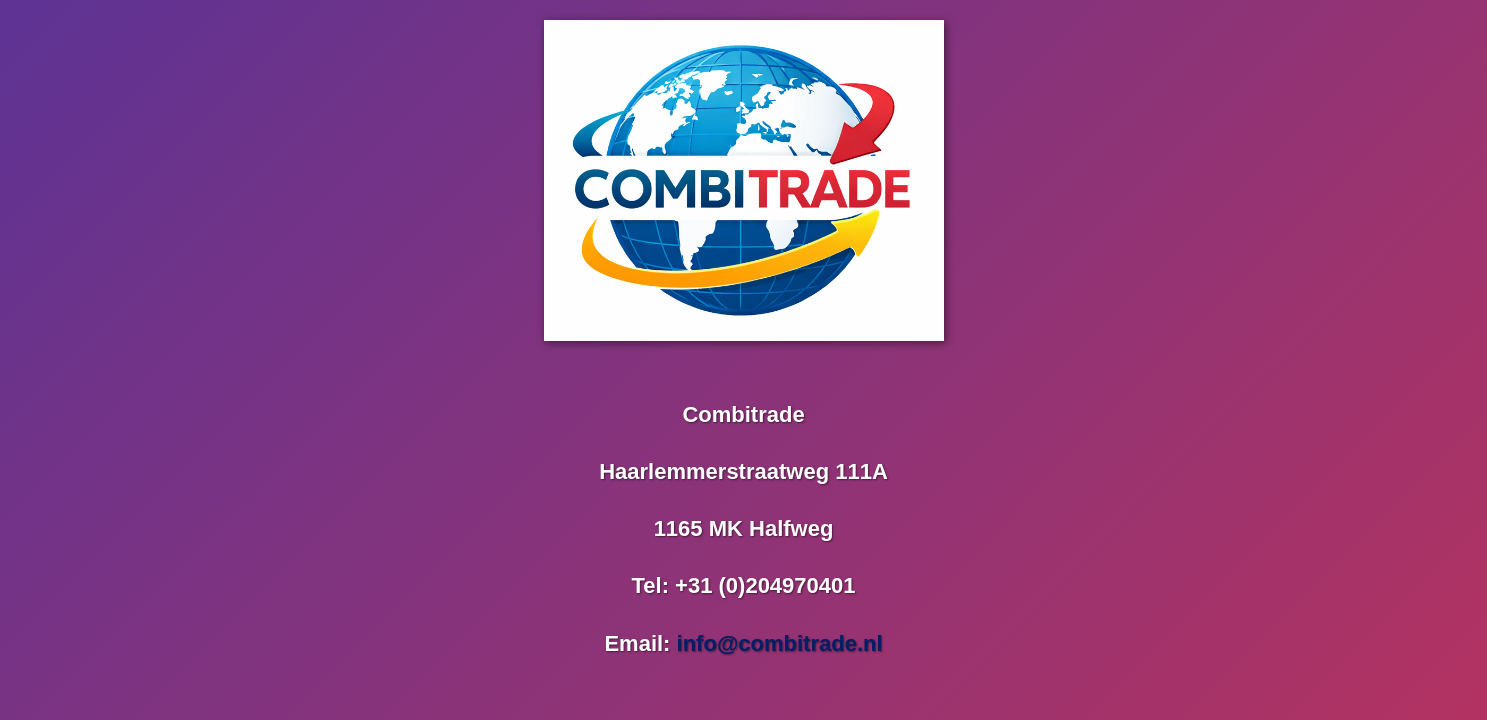 This screenshot has height=720, width=1487. Describe the element at coordinates (780, 643) in the screenshot. I see `info@combitrade.nl` at that location.